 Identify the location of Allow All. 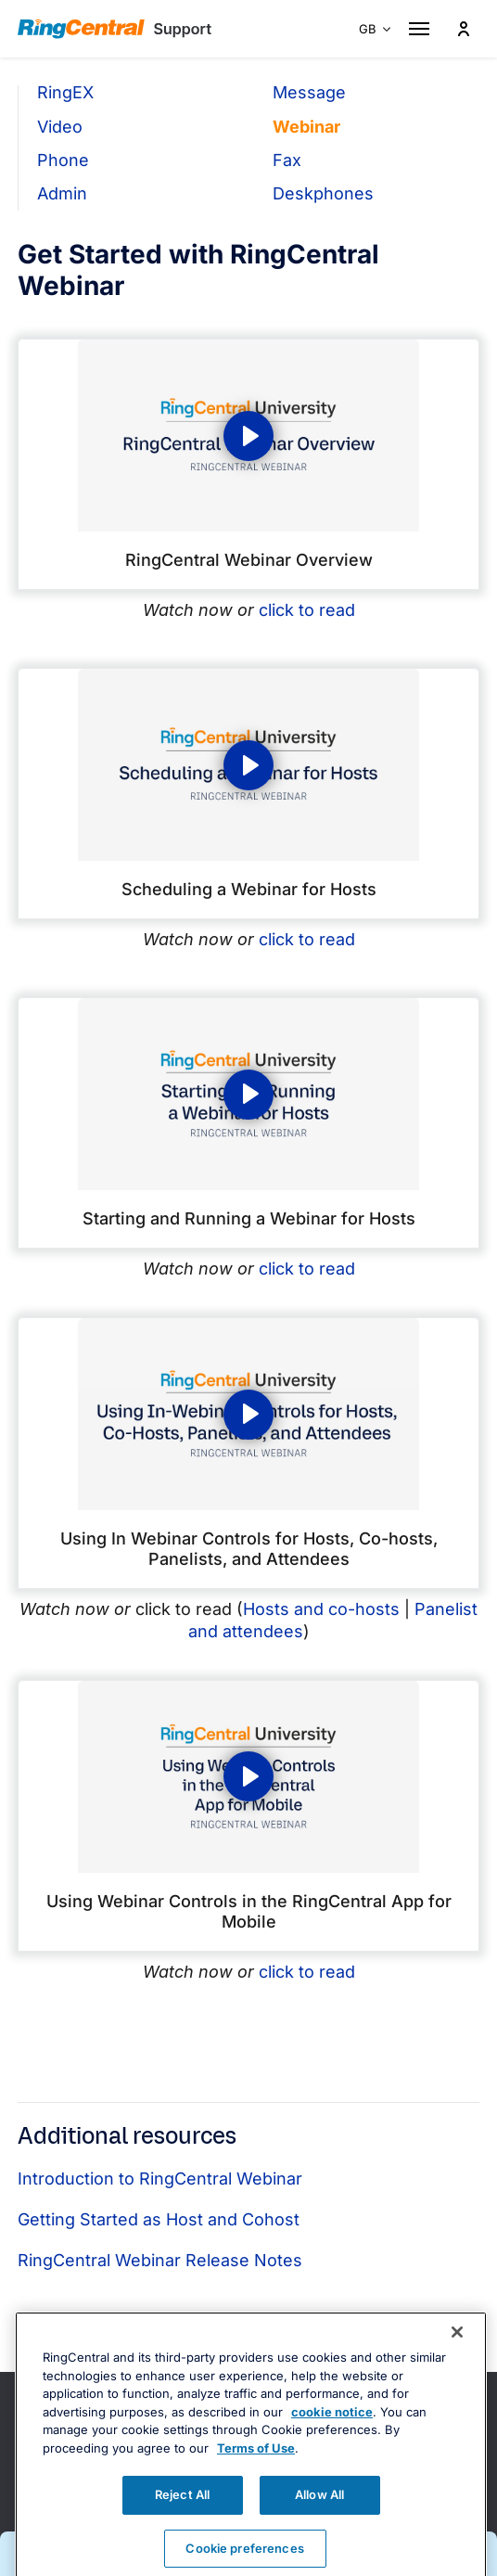
(319, 2525).